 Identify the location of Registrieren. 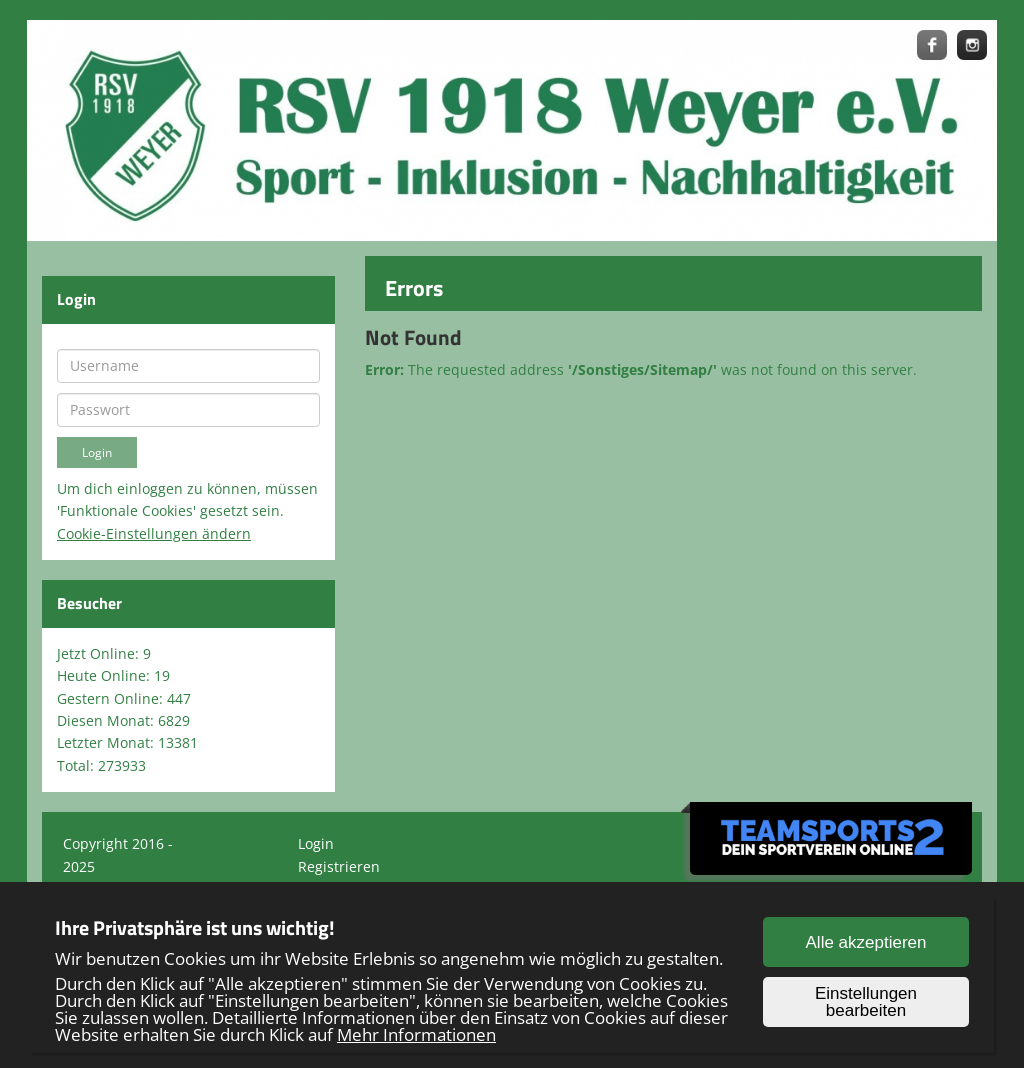
(339, 866).